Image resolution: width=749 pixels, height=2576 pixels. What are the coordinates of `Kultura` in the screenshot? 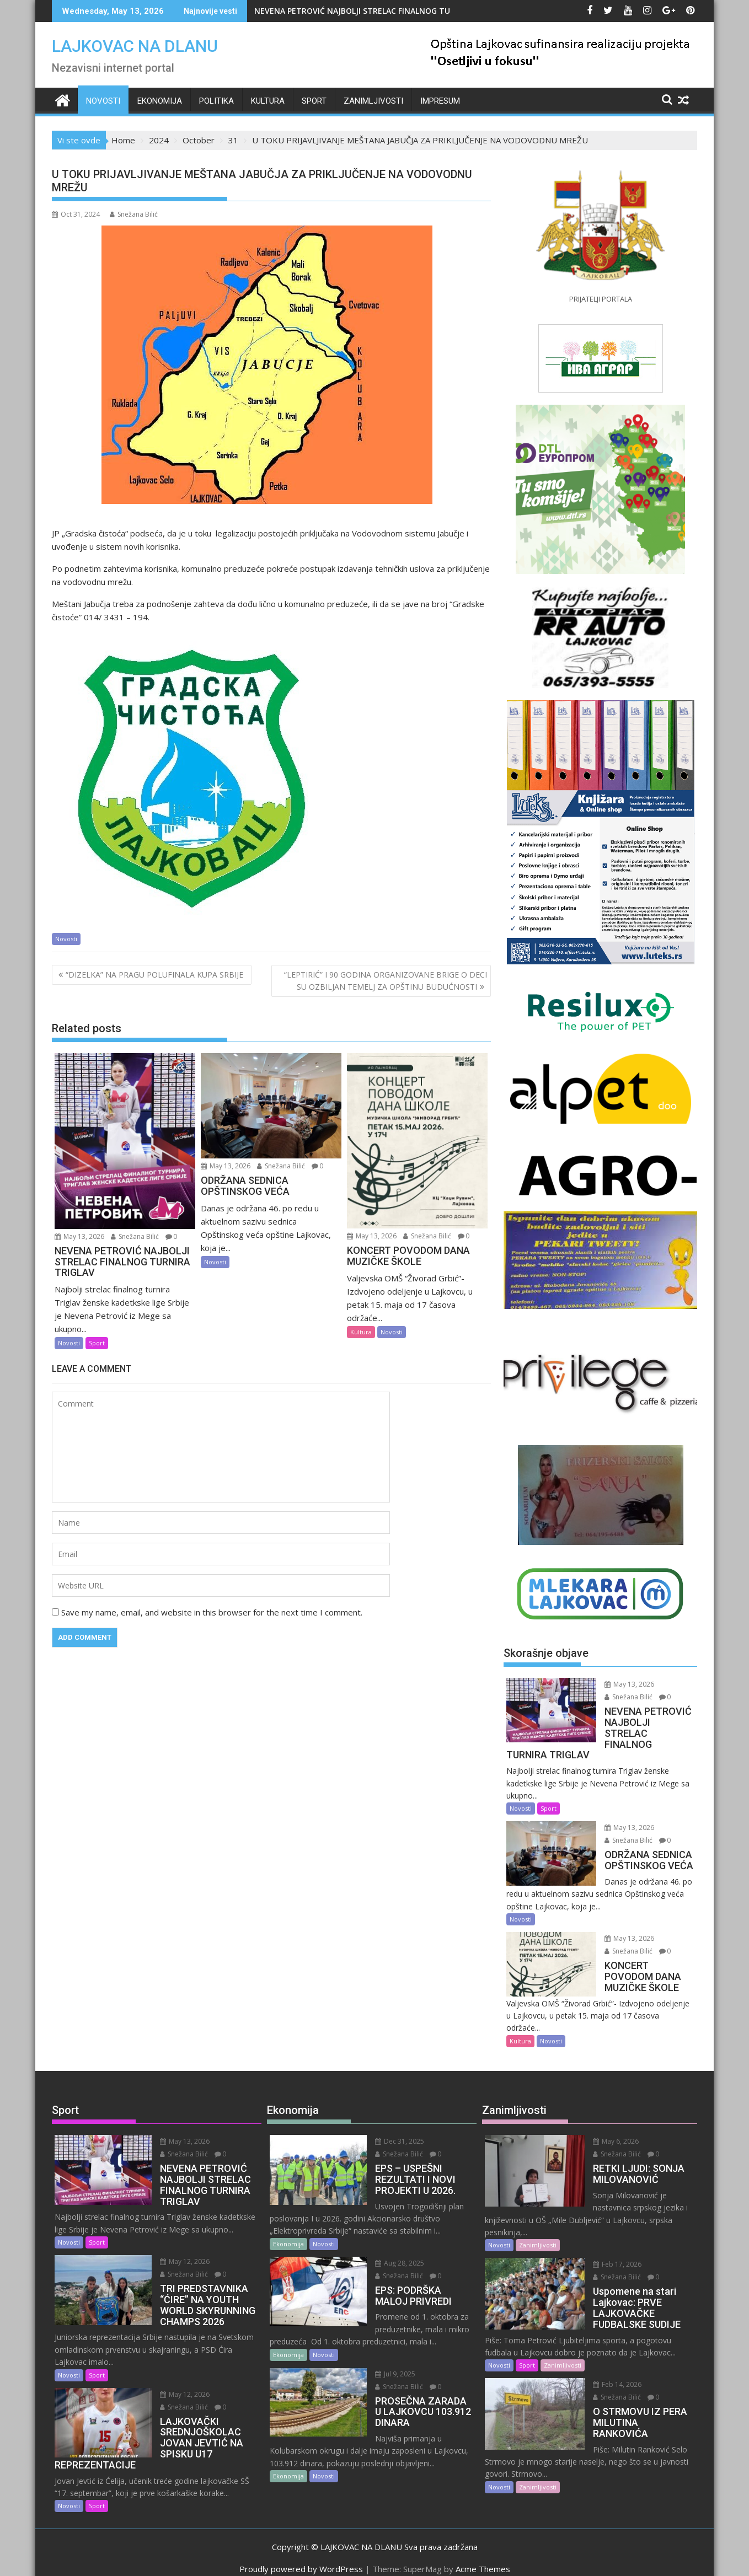 It's located at (268, 101).